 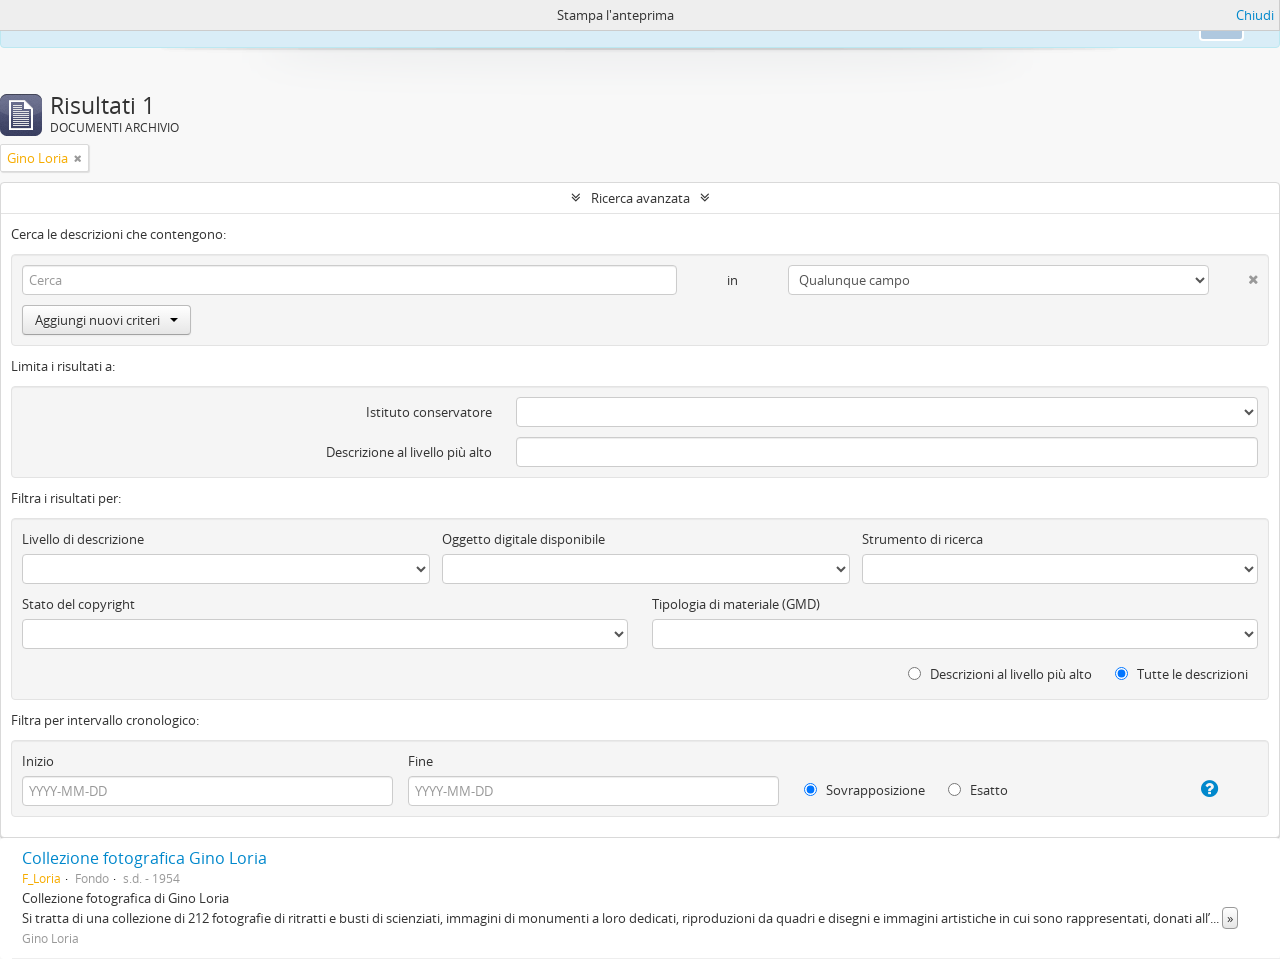 What do you see at coordinates (409, 452) in the screenshot?
I see `Descrizione al livello più alto` at bounding box center [409, 452].